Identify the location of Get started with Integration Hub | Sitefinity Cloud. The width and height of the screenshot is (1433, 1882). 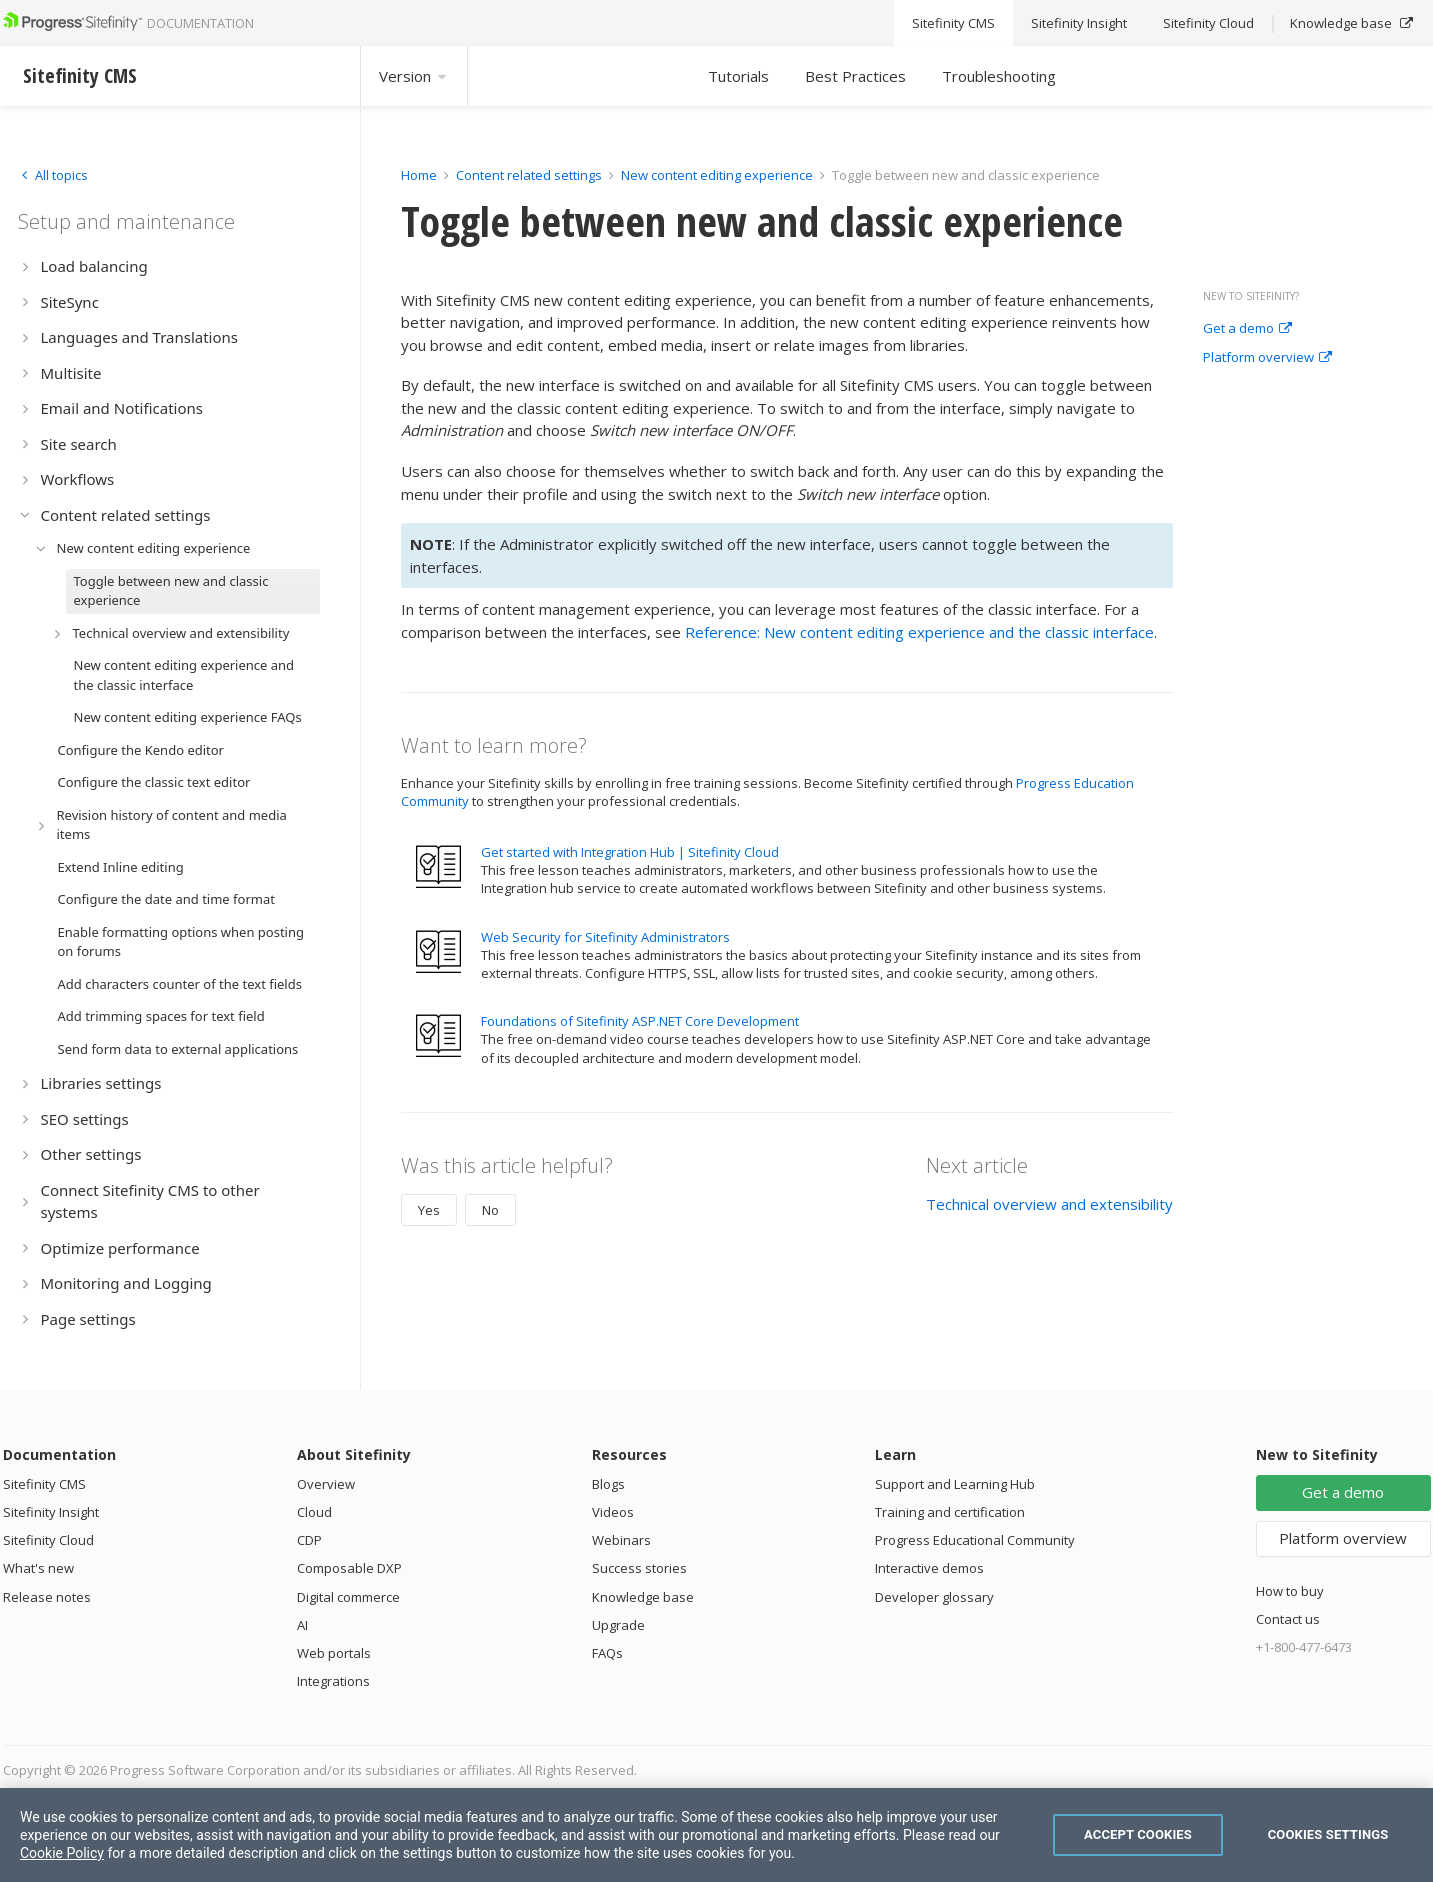
(630, 852).